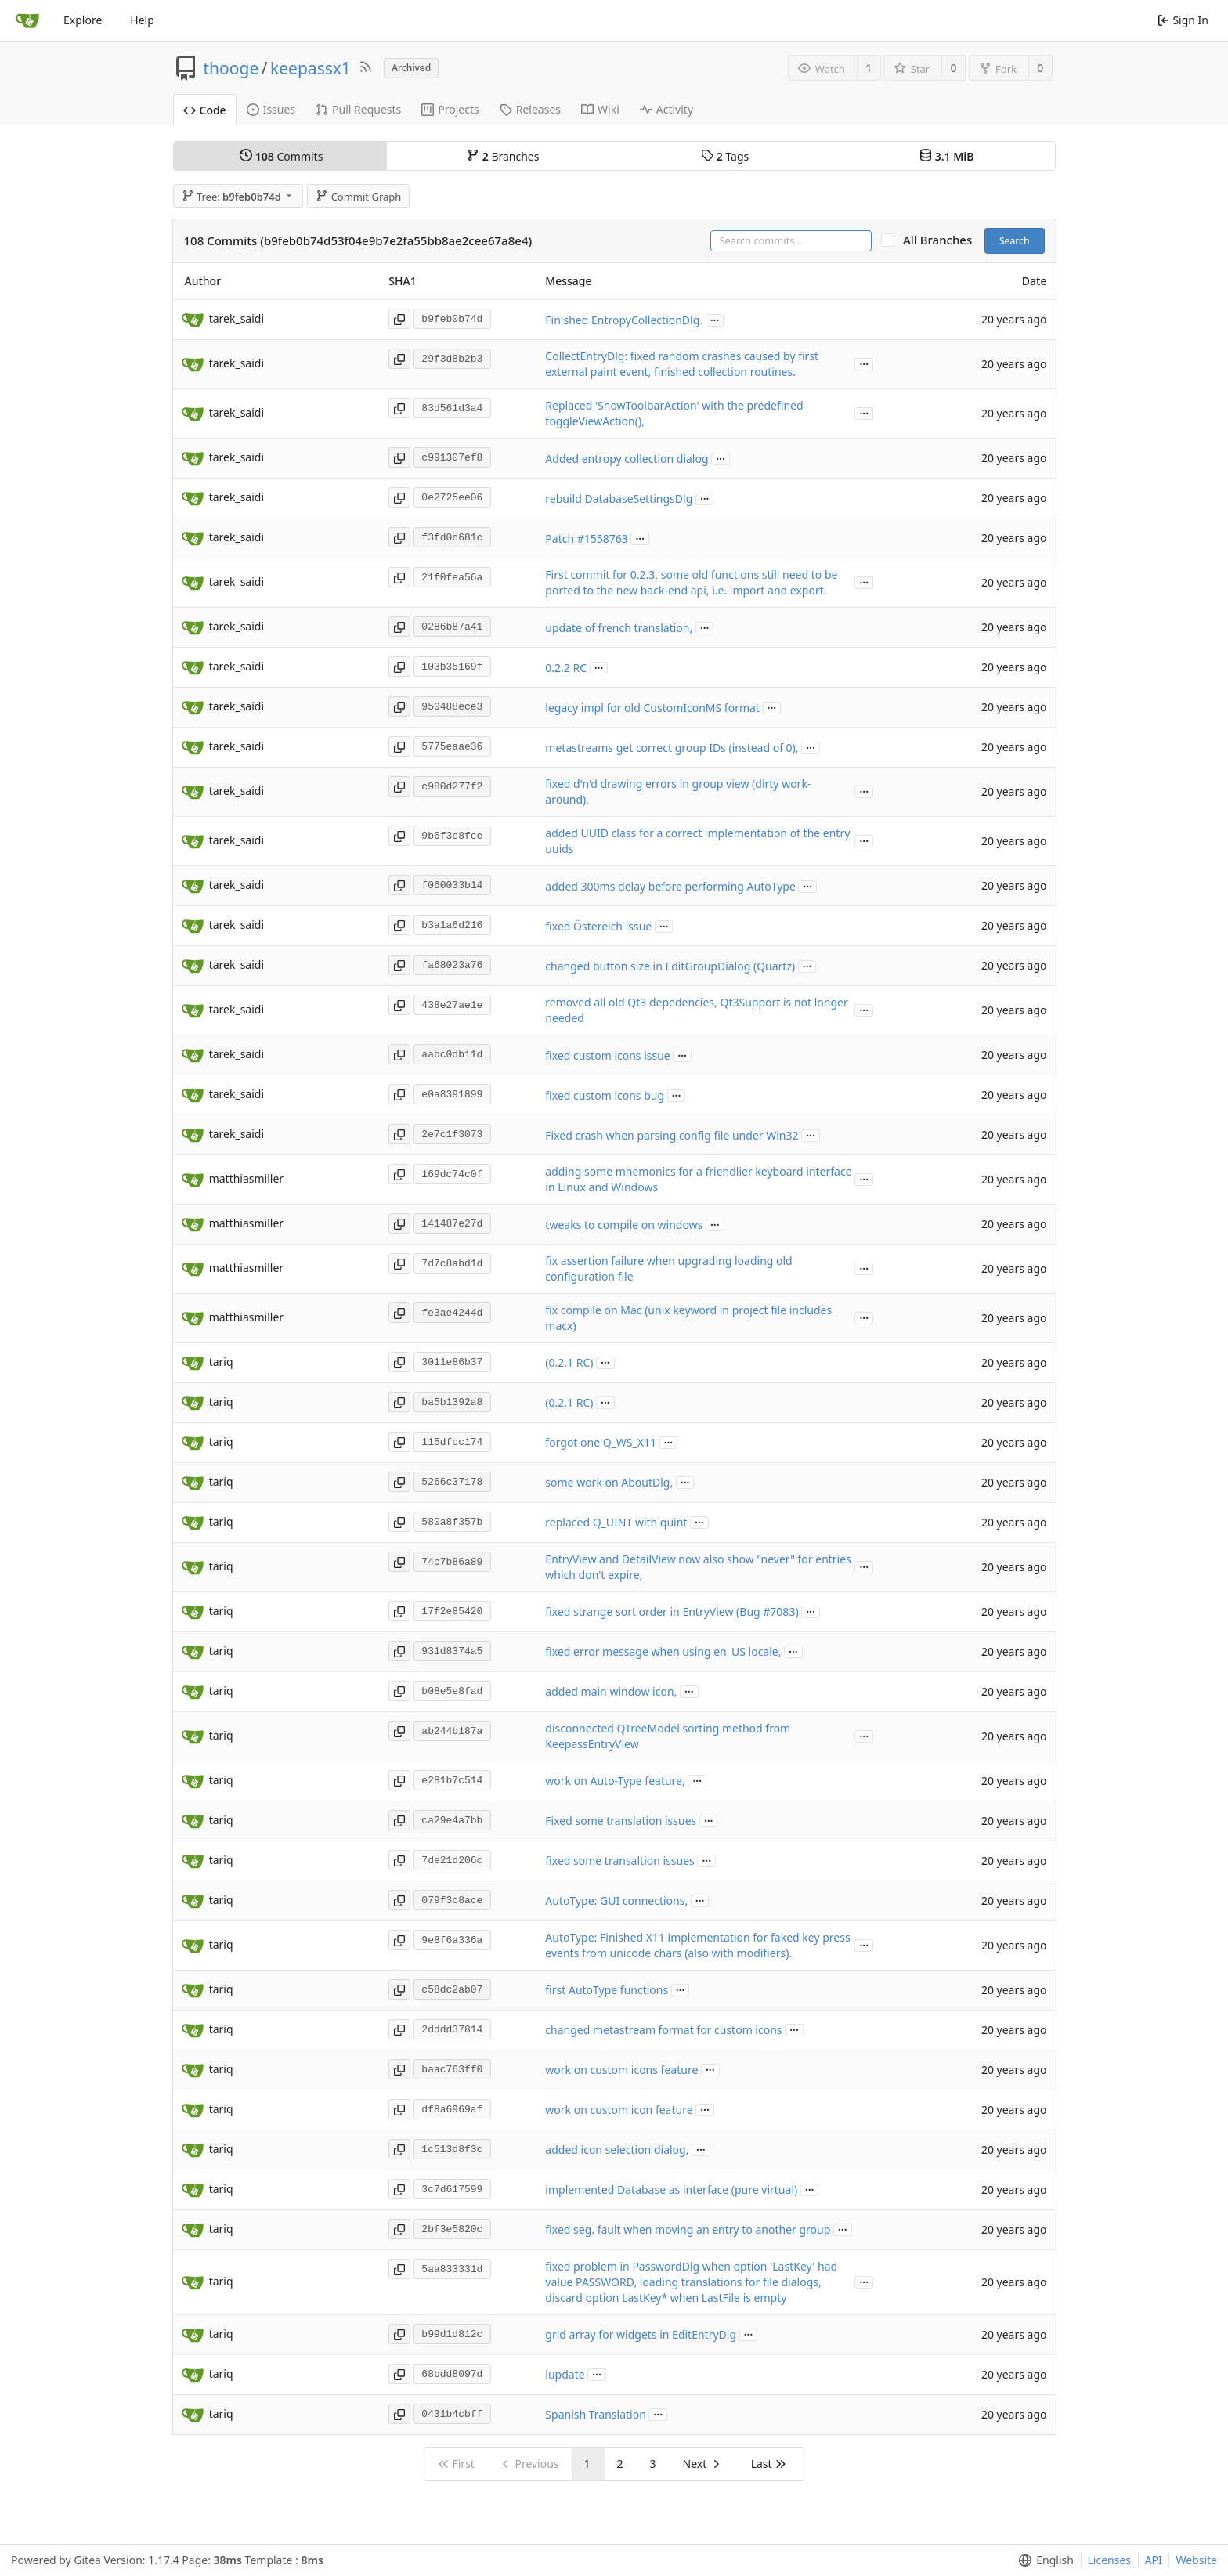 The height and width of the screenshot is (2576, 1228). What do you see at coordinates (671, 747) in the screenshot?
I see `metastreams get correct group IDs (instead of 0),` at bounding box center [671, 747].